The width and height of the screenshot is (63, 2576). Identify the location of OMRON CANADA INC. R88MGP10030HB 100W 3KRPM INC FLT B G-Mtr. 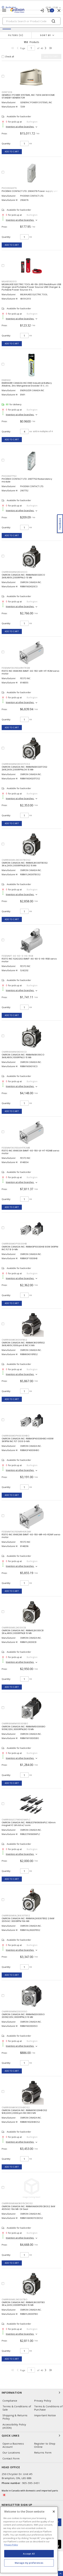
(30, 1248).